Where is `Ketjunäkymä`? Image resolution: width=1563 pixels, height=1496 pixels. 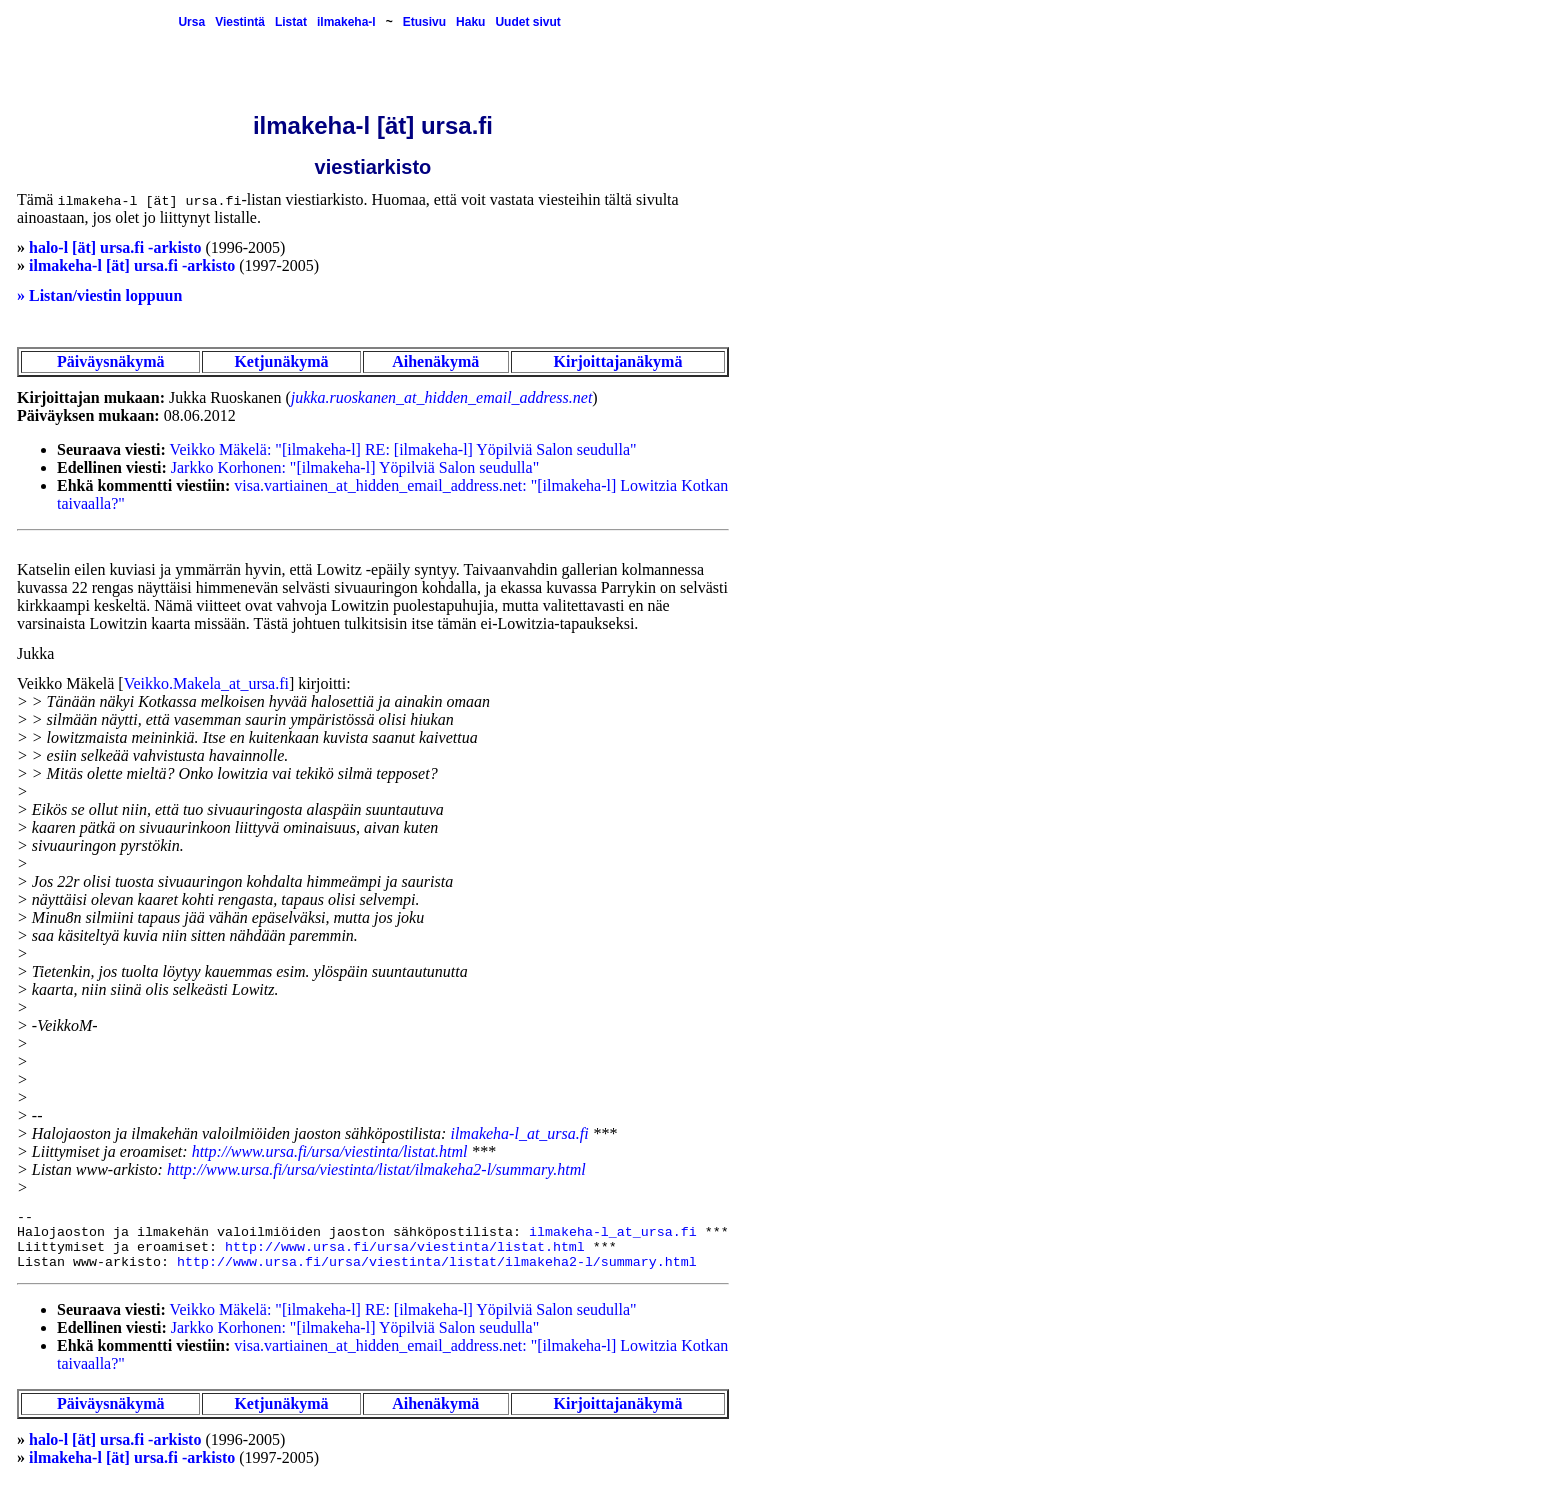
Ketjunäkymä is located at coordinates (281, 361).